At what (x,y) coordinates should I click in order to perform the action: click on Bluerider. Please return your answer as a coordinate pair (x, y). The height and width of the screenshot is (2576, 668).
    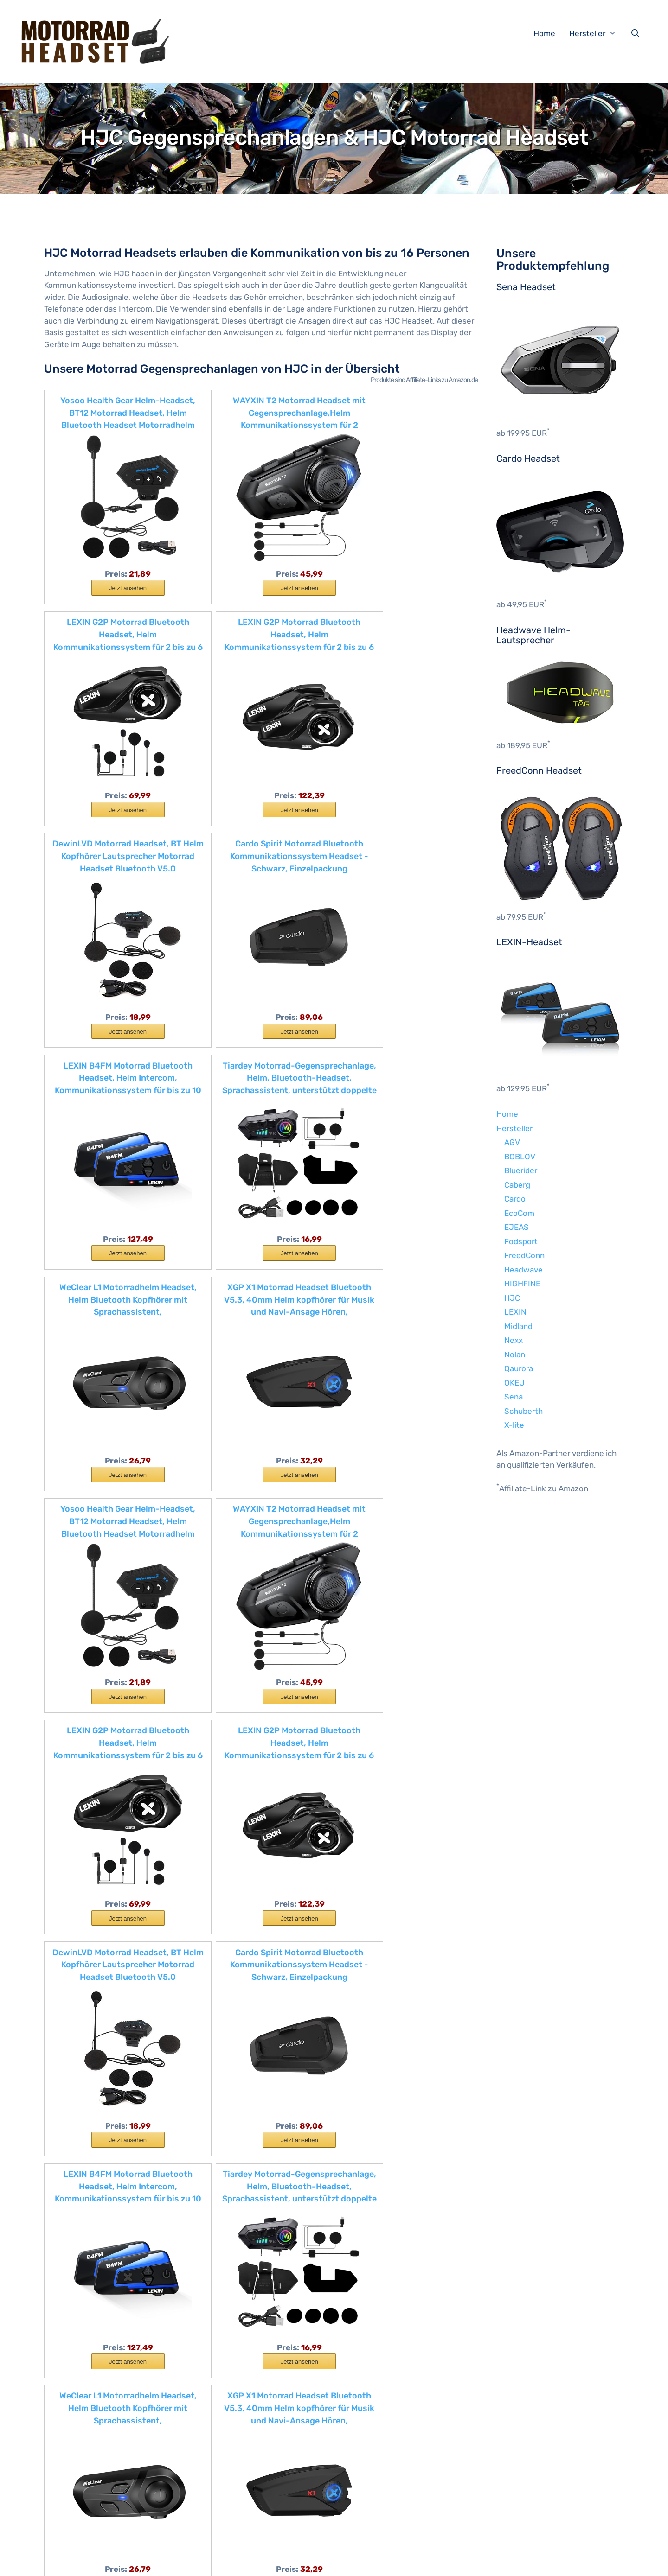
    Looking at the image, I should click on (520, 1170).